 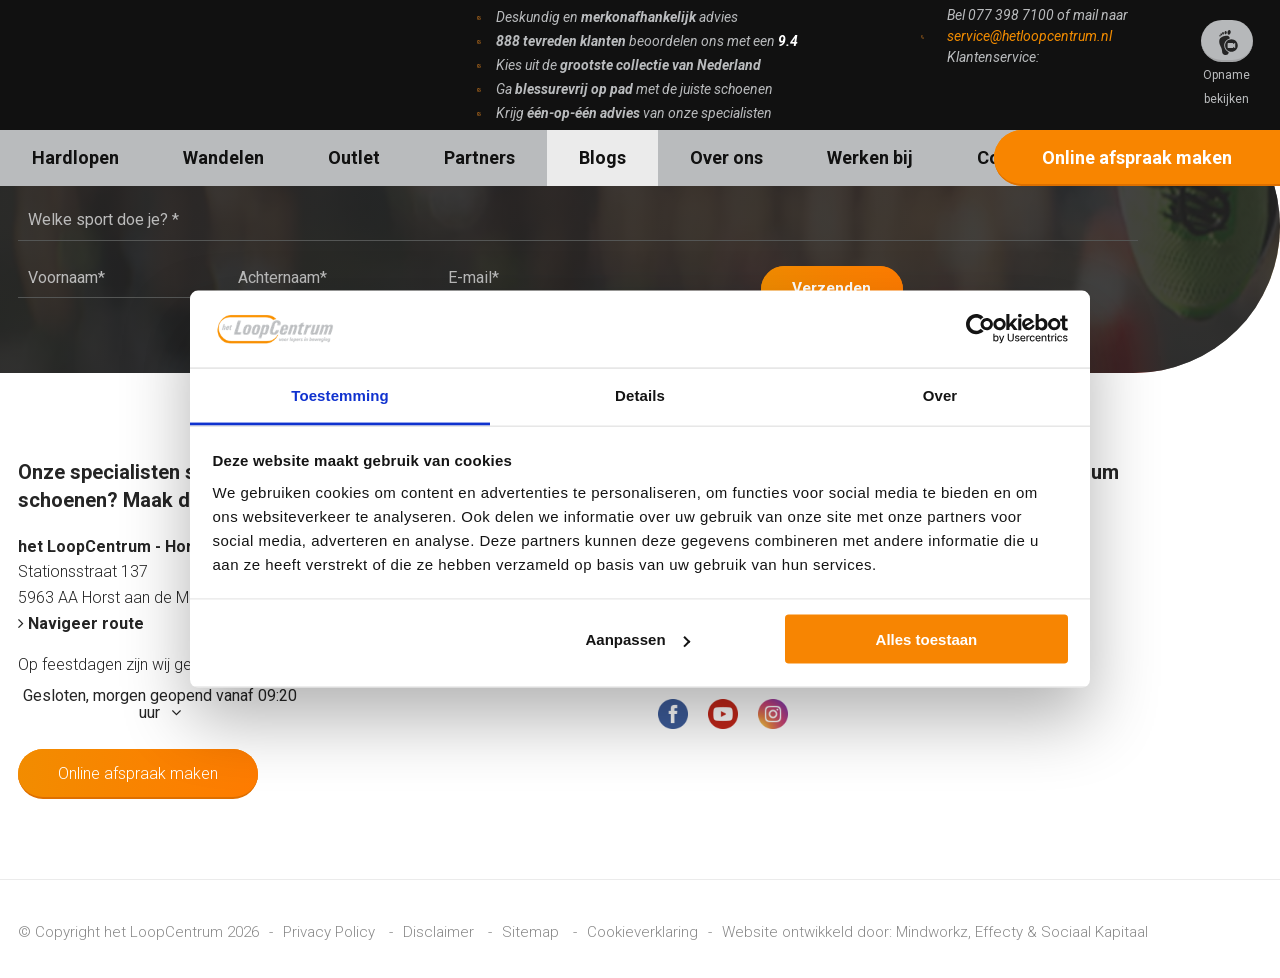 I want to click on Cookieverklaring, so click(x=642, y=926).